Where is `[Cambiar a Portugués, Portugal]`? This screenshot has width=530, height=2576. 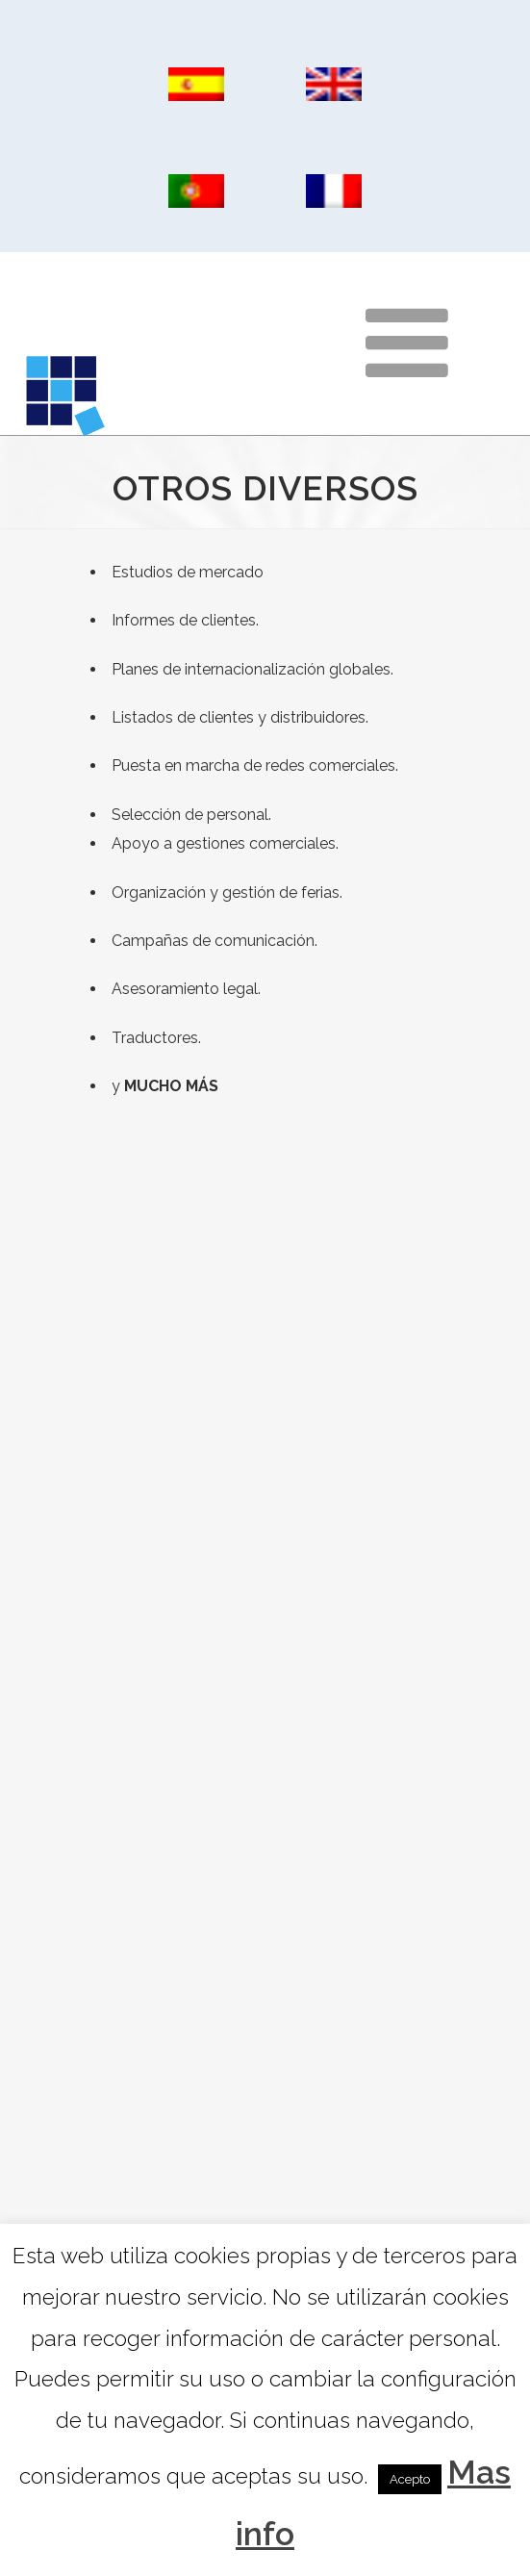 [Cambiar a Portugués, Portugal] is located at coordinates (196, 190).